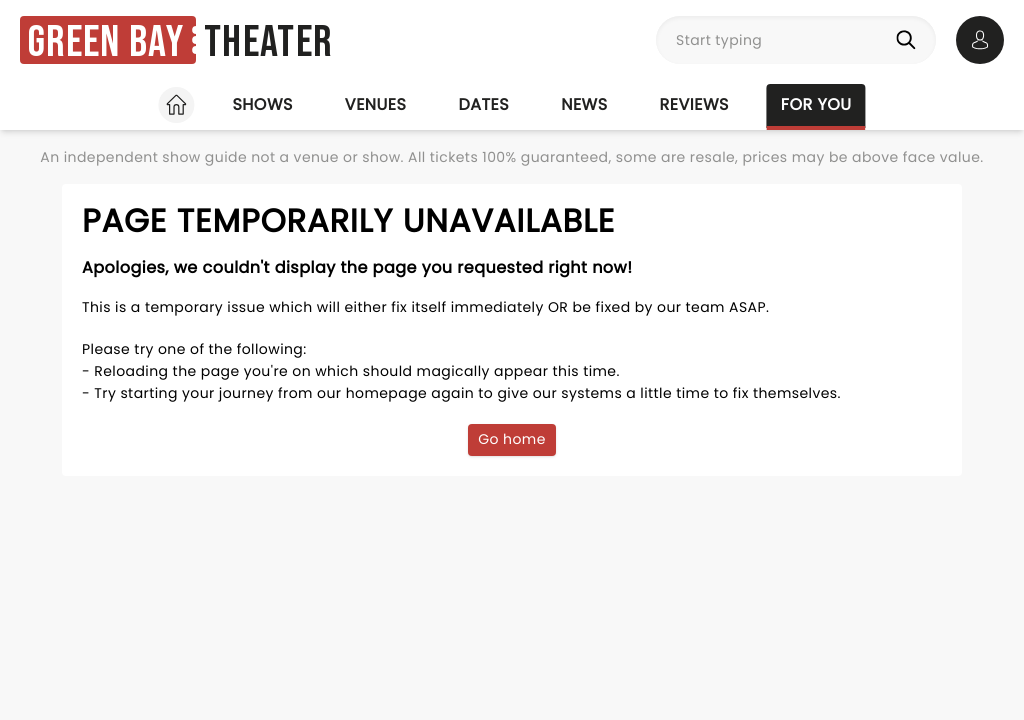  What do you see at coordinates (512, 439) in the screenshot?
I see `Go home` at bounding box center [512, 439].